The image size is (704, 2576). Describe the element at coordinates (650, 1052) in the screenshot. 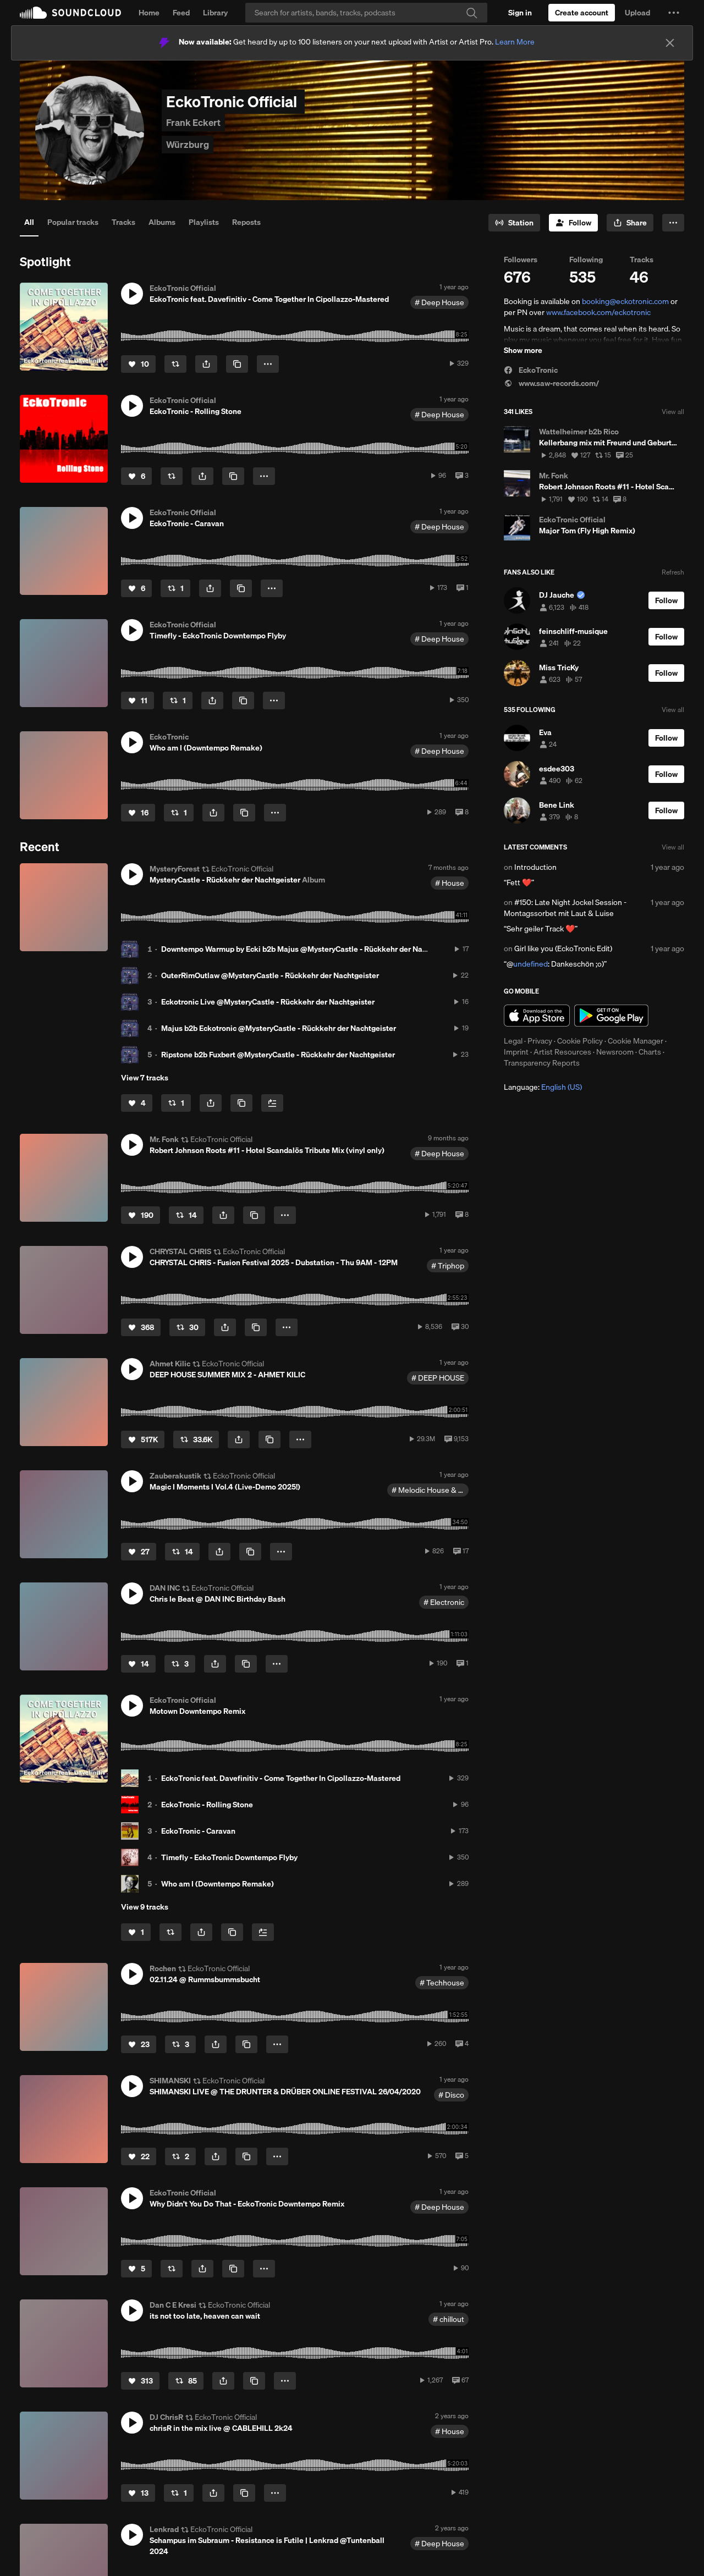

I see `Charts` at that location.